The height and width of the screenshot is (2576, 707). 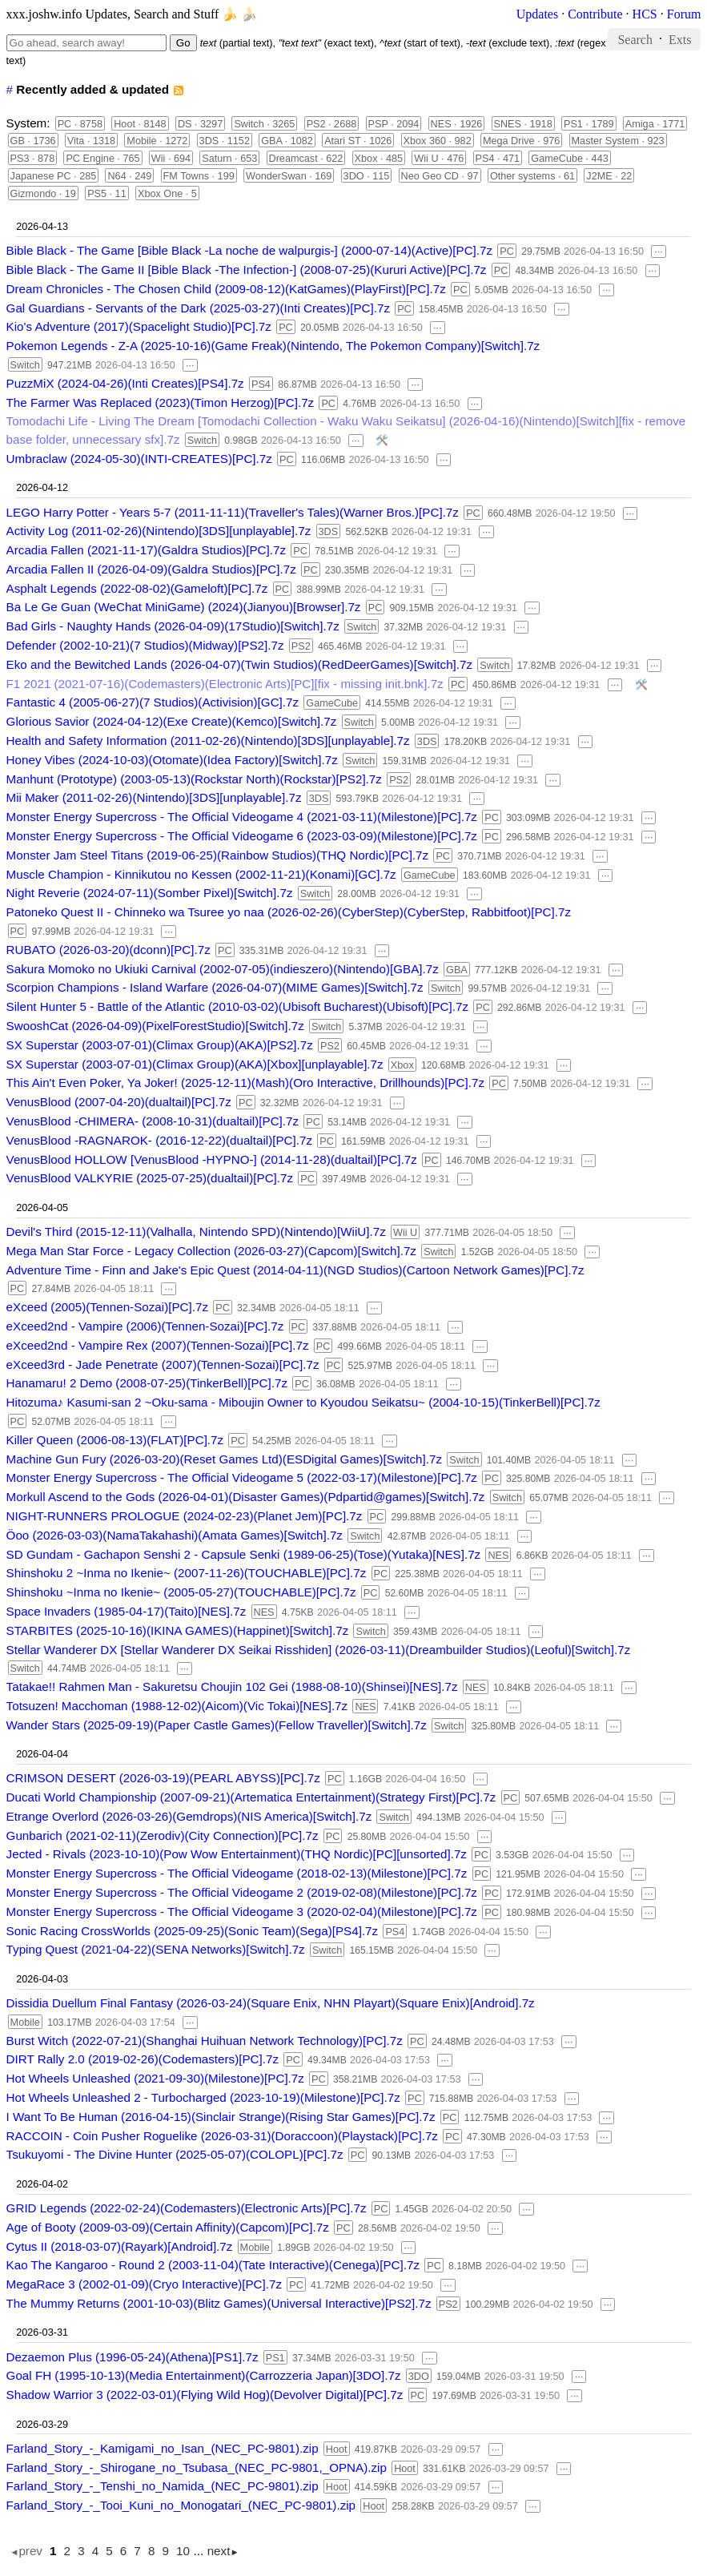 What do you see at coordinates (167, 2227) in the screenshot?
I see `Age of Booty (2009-03-09)(Certain Affinity)(Capcom)[PC].7z` at bounding box center [167, 2227].